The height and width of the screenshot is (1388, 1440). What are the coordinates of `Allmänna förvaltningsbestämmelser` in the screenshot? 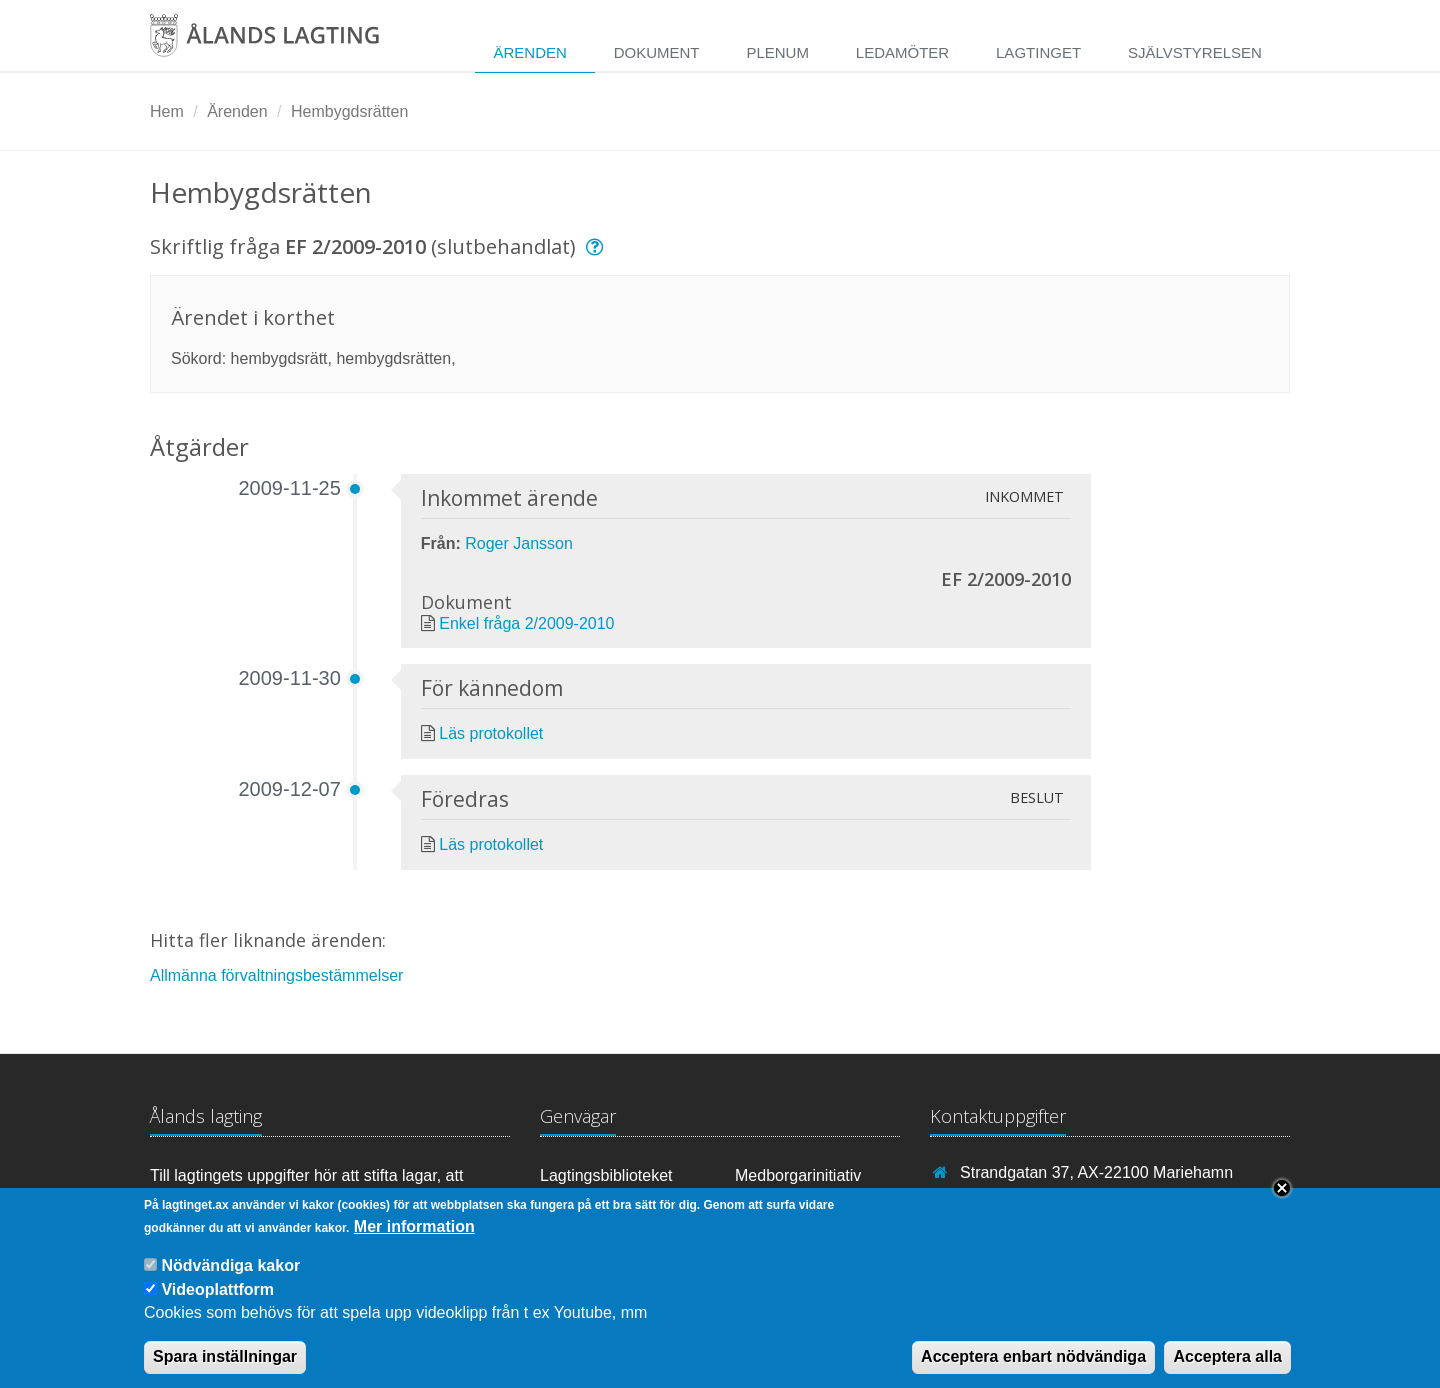 It's located at (276, 975).